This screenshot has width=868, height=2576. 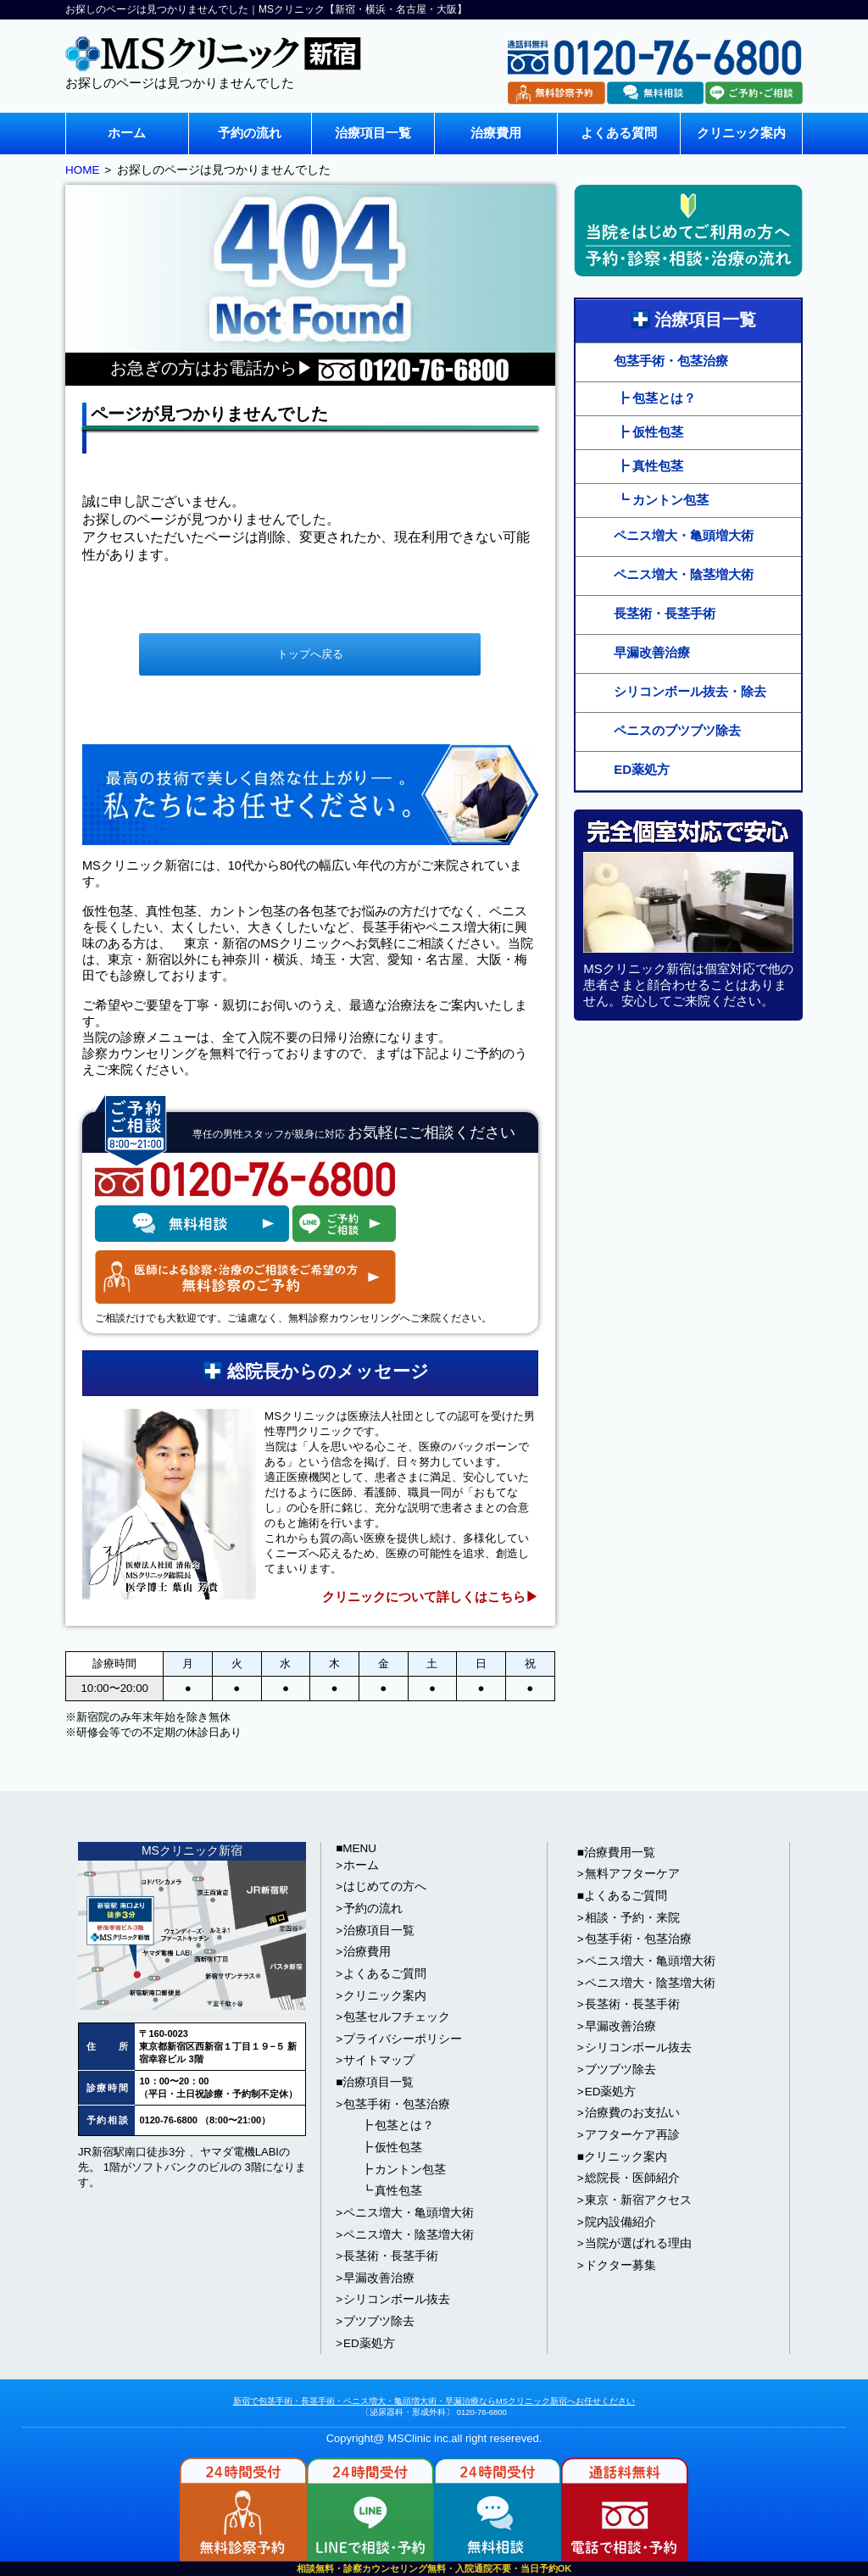 What do you see at coordinates (398, 2190) in the screenshot?
I see `真性包茎` at bounding box center [398, 2190].